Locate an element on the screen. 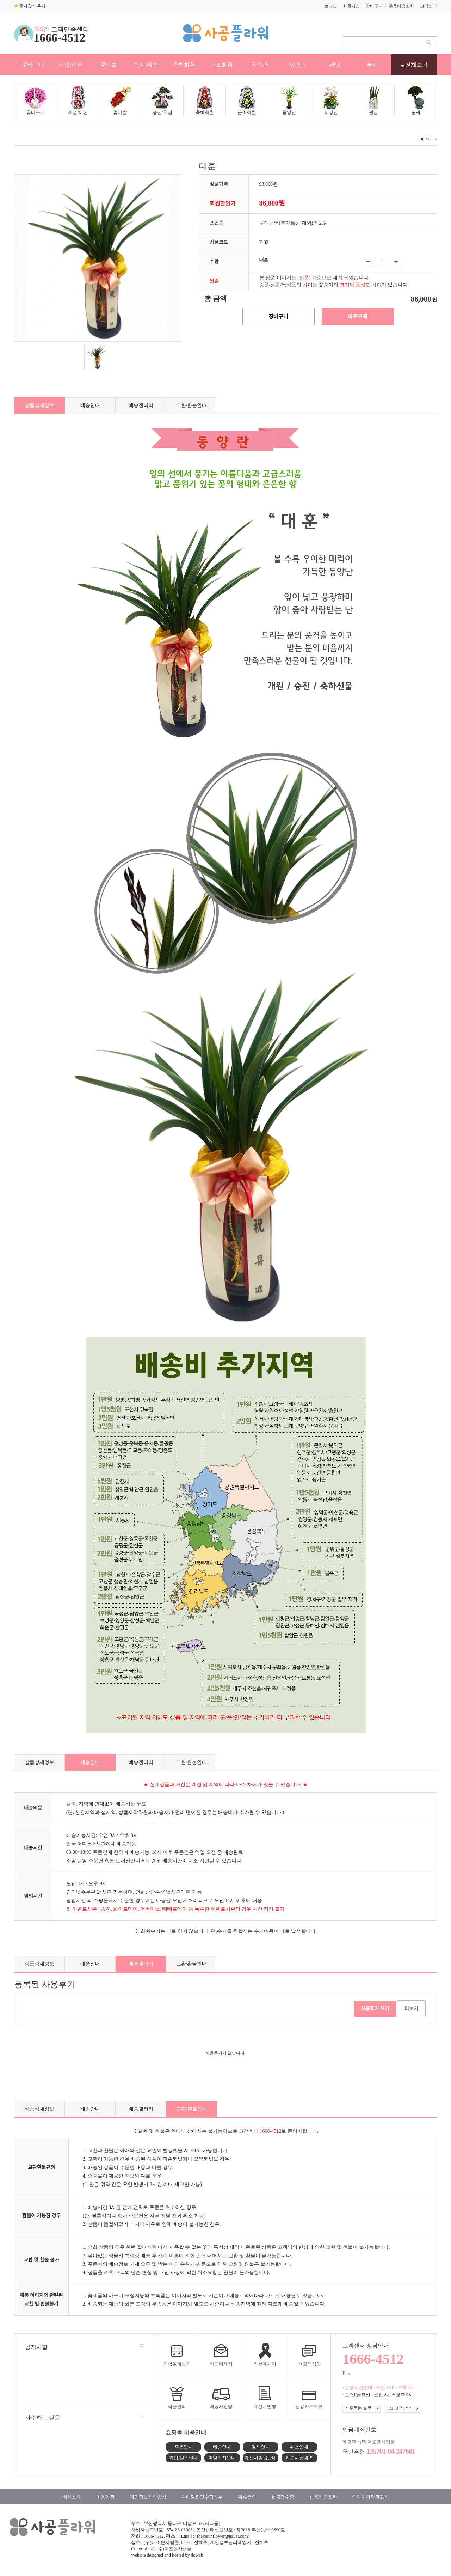 The width and height of the screenshot is (451, 2576). 상품상세정보 is located at coordinates (39, 405).